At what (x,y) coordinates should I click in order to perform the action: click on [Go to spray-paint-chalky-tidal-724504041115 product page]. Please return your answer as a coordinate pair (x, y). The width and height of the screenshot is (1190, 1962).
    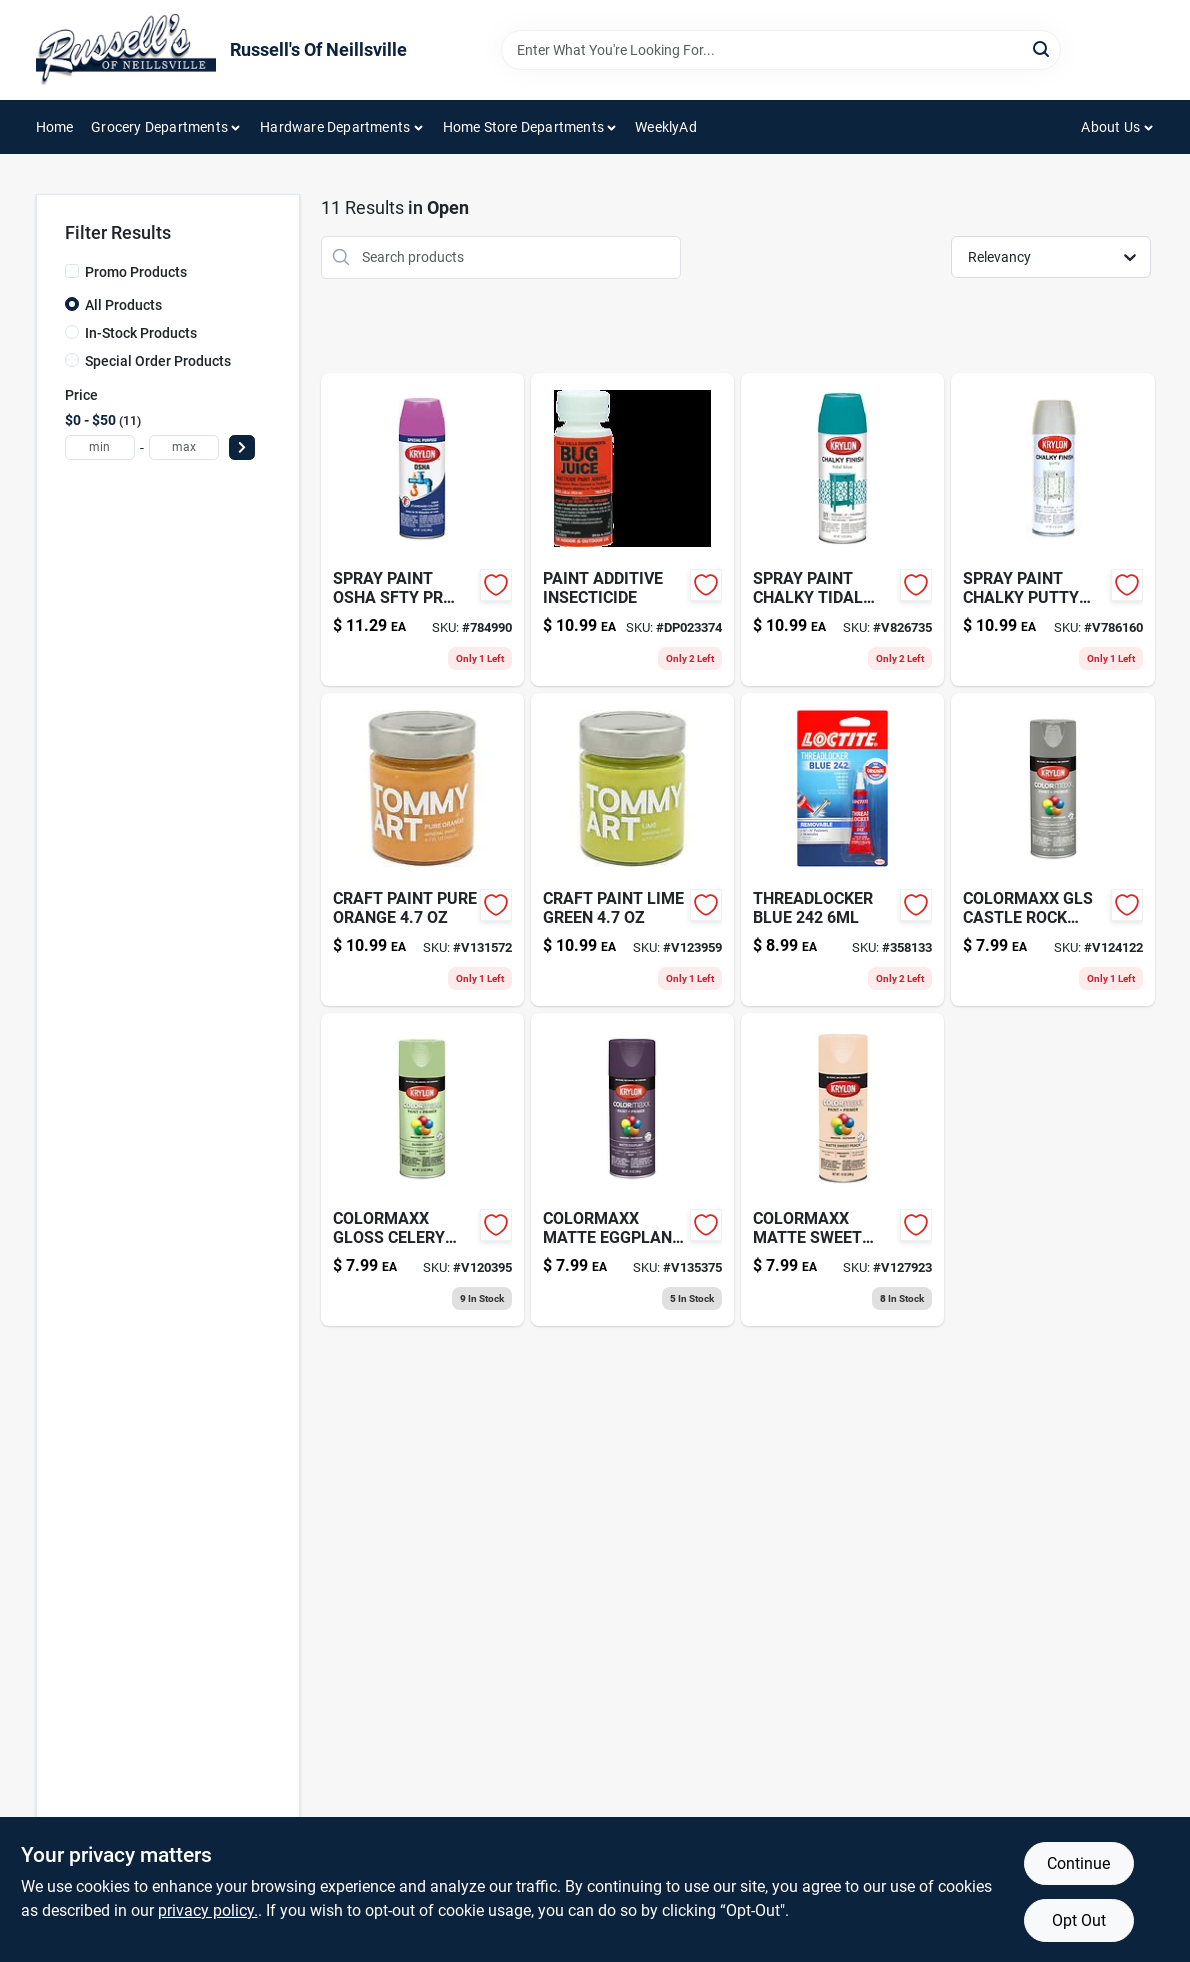
    Looking at the image, I should click on (842, 529).